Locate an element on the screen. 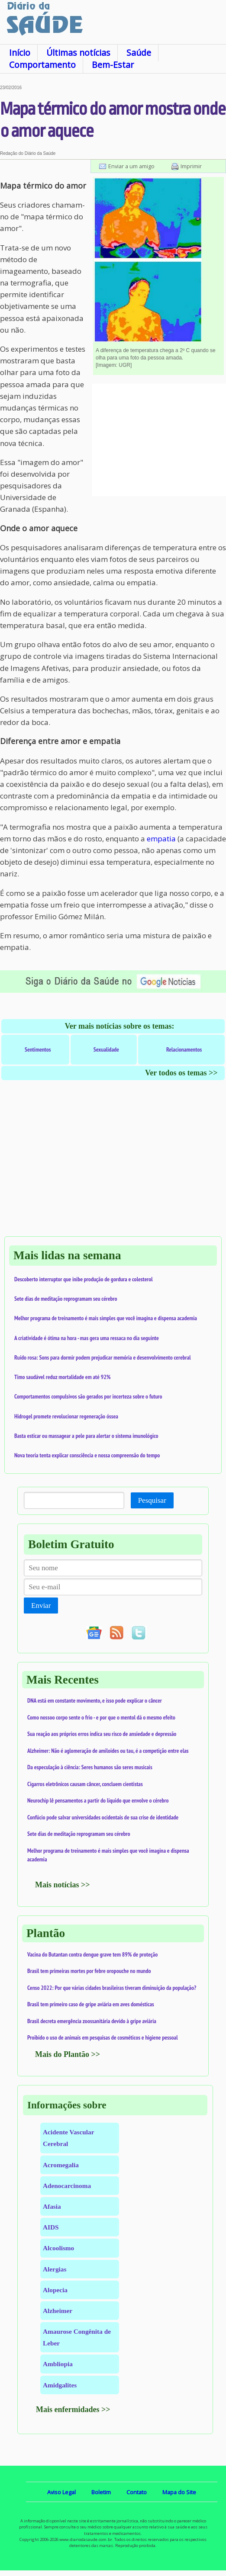 Image resolution: width=226 pixels, height=2576 pixels. Hidrogel promete revolucionar regeneração óssea is located at coordinates (66, 1416).